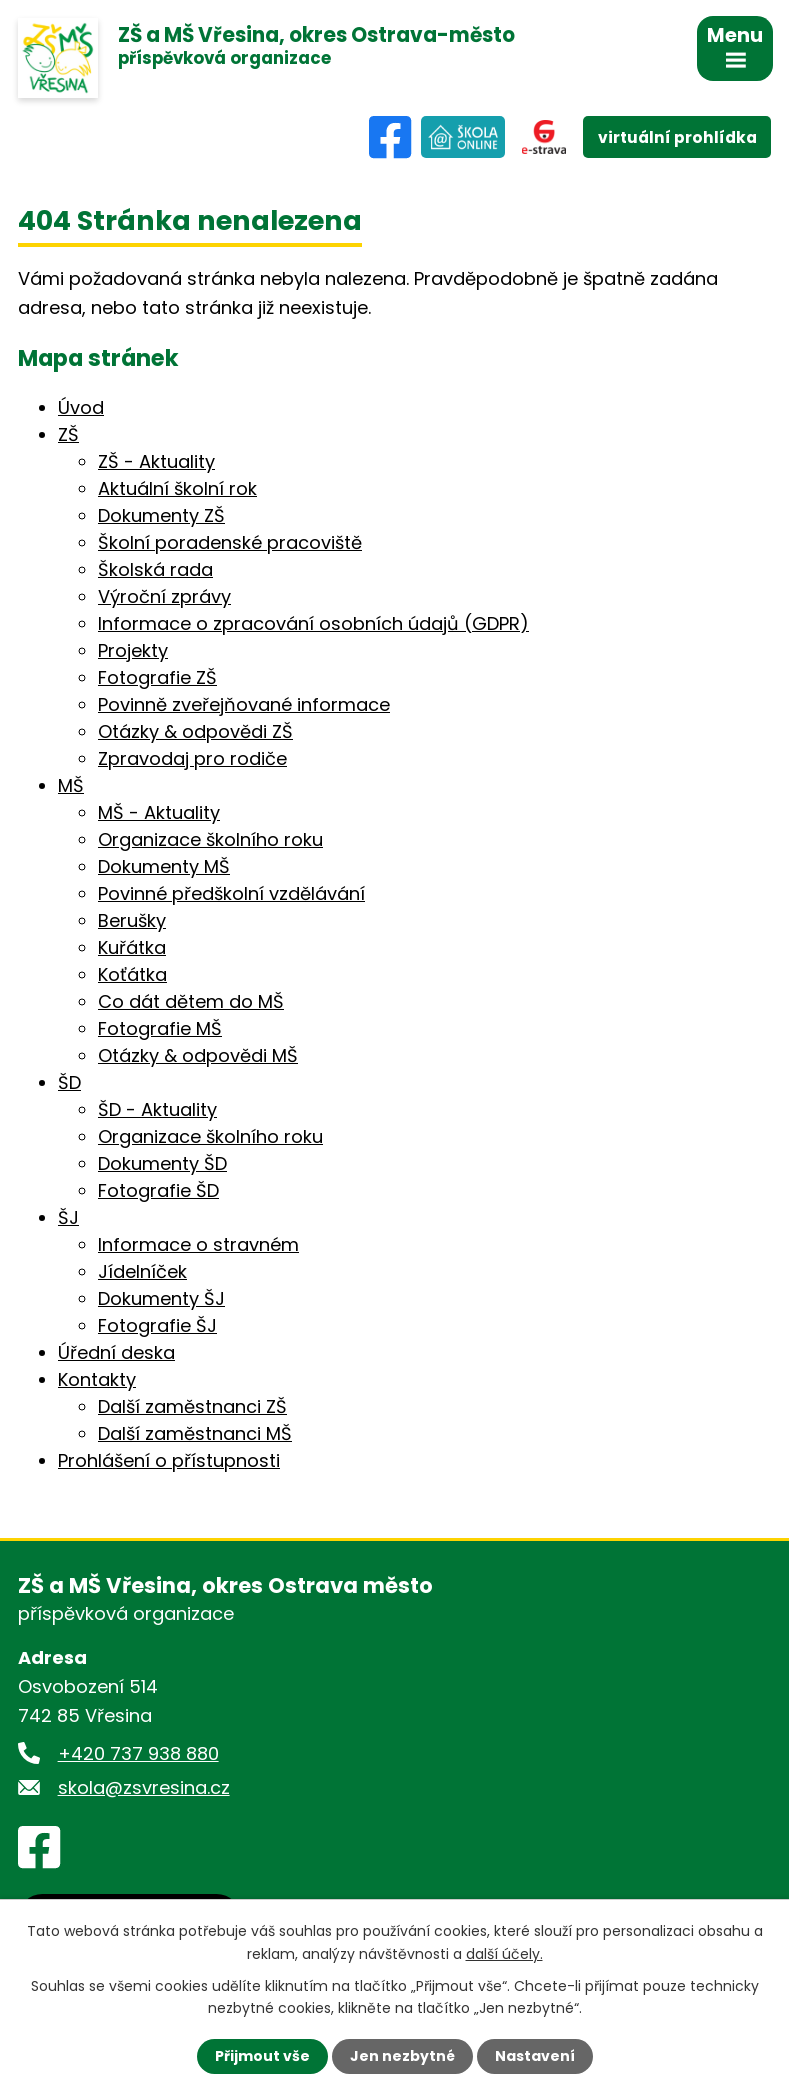  What do you see at coordinates (68, 434) in the screenshot?
I see `ZŠ` at bounding box center [68, 434].